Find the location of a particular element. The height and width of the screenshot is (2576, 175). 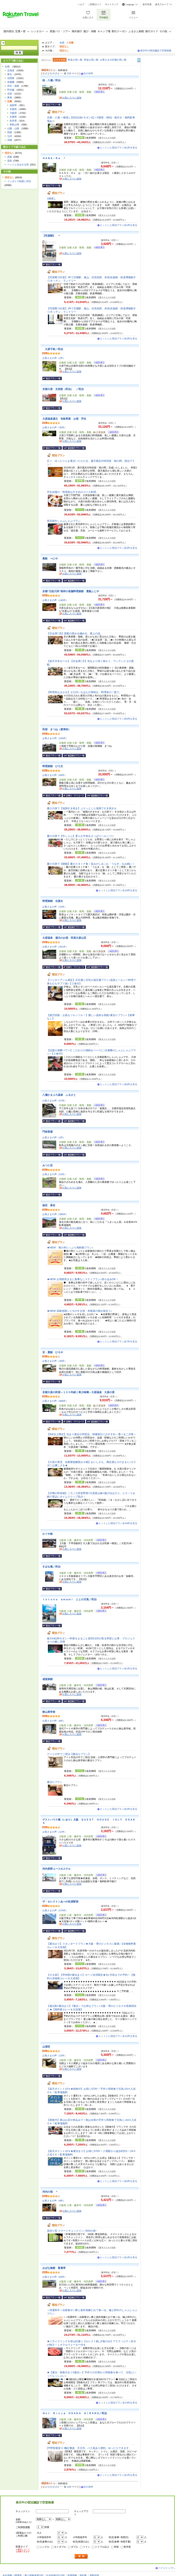

京都府 is located at coordinates (13, 109).